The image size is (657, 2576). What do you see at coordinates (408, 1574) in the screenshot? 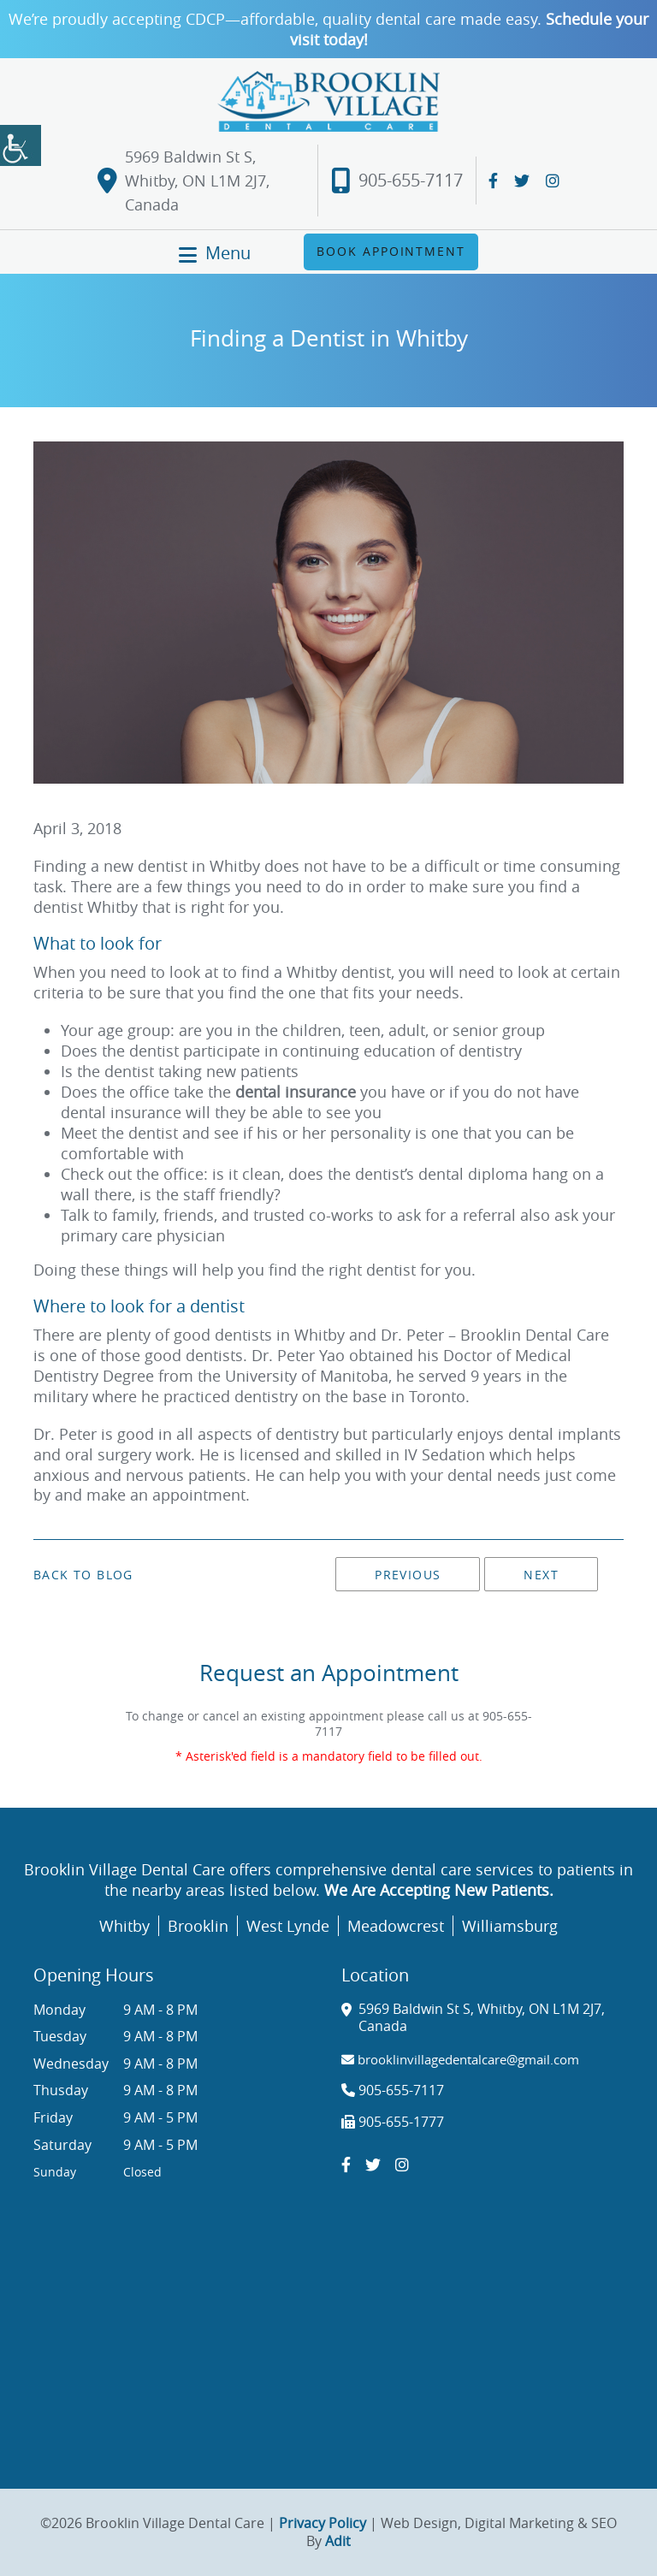
I see `Previous` at bounding box center [408, 1574].